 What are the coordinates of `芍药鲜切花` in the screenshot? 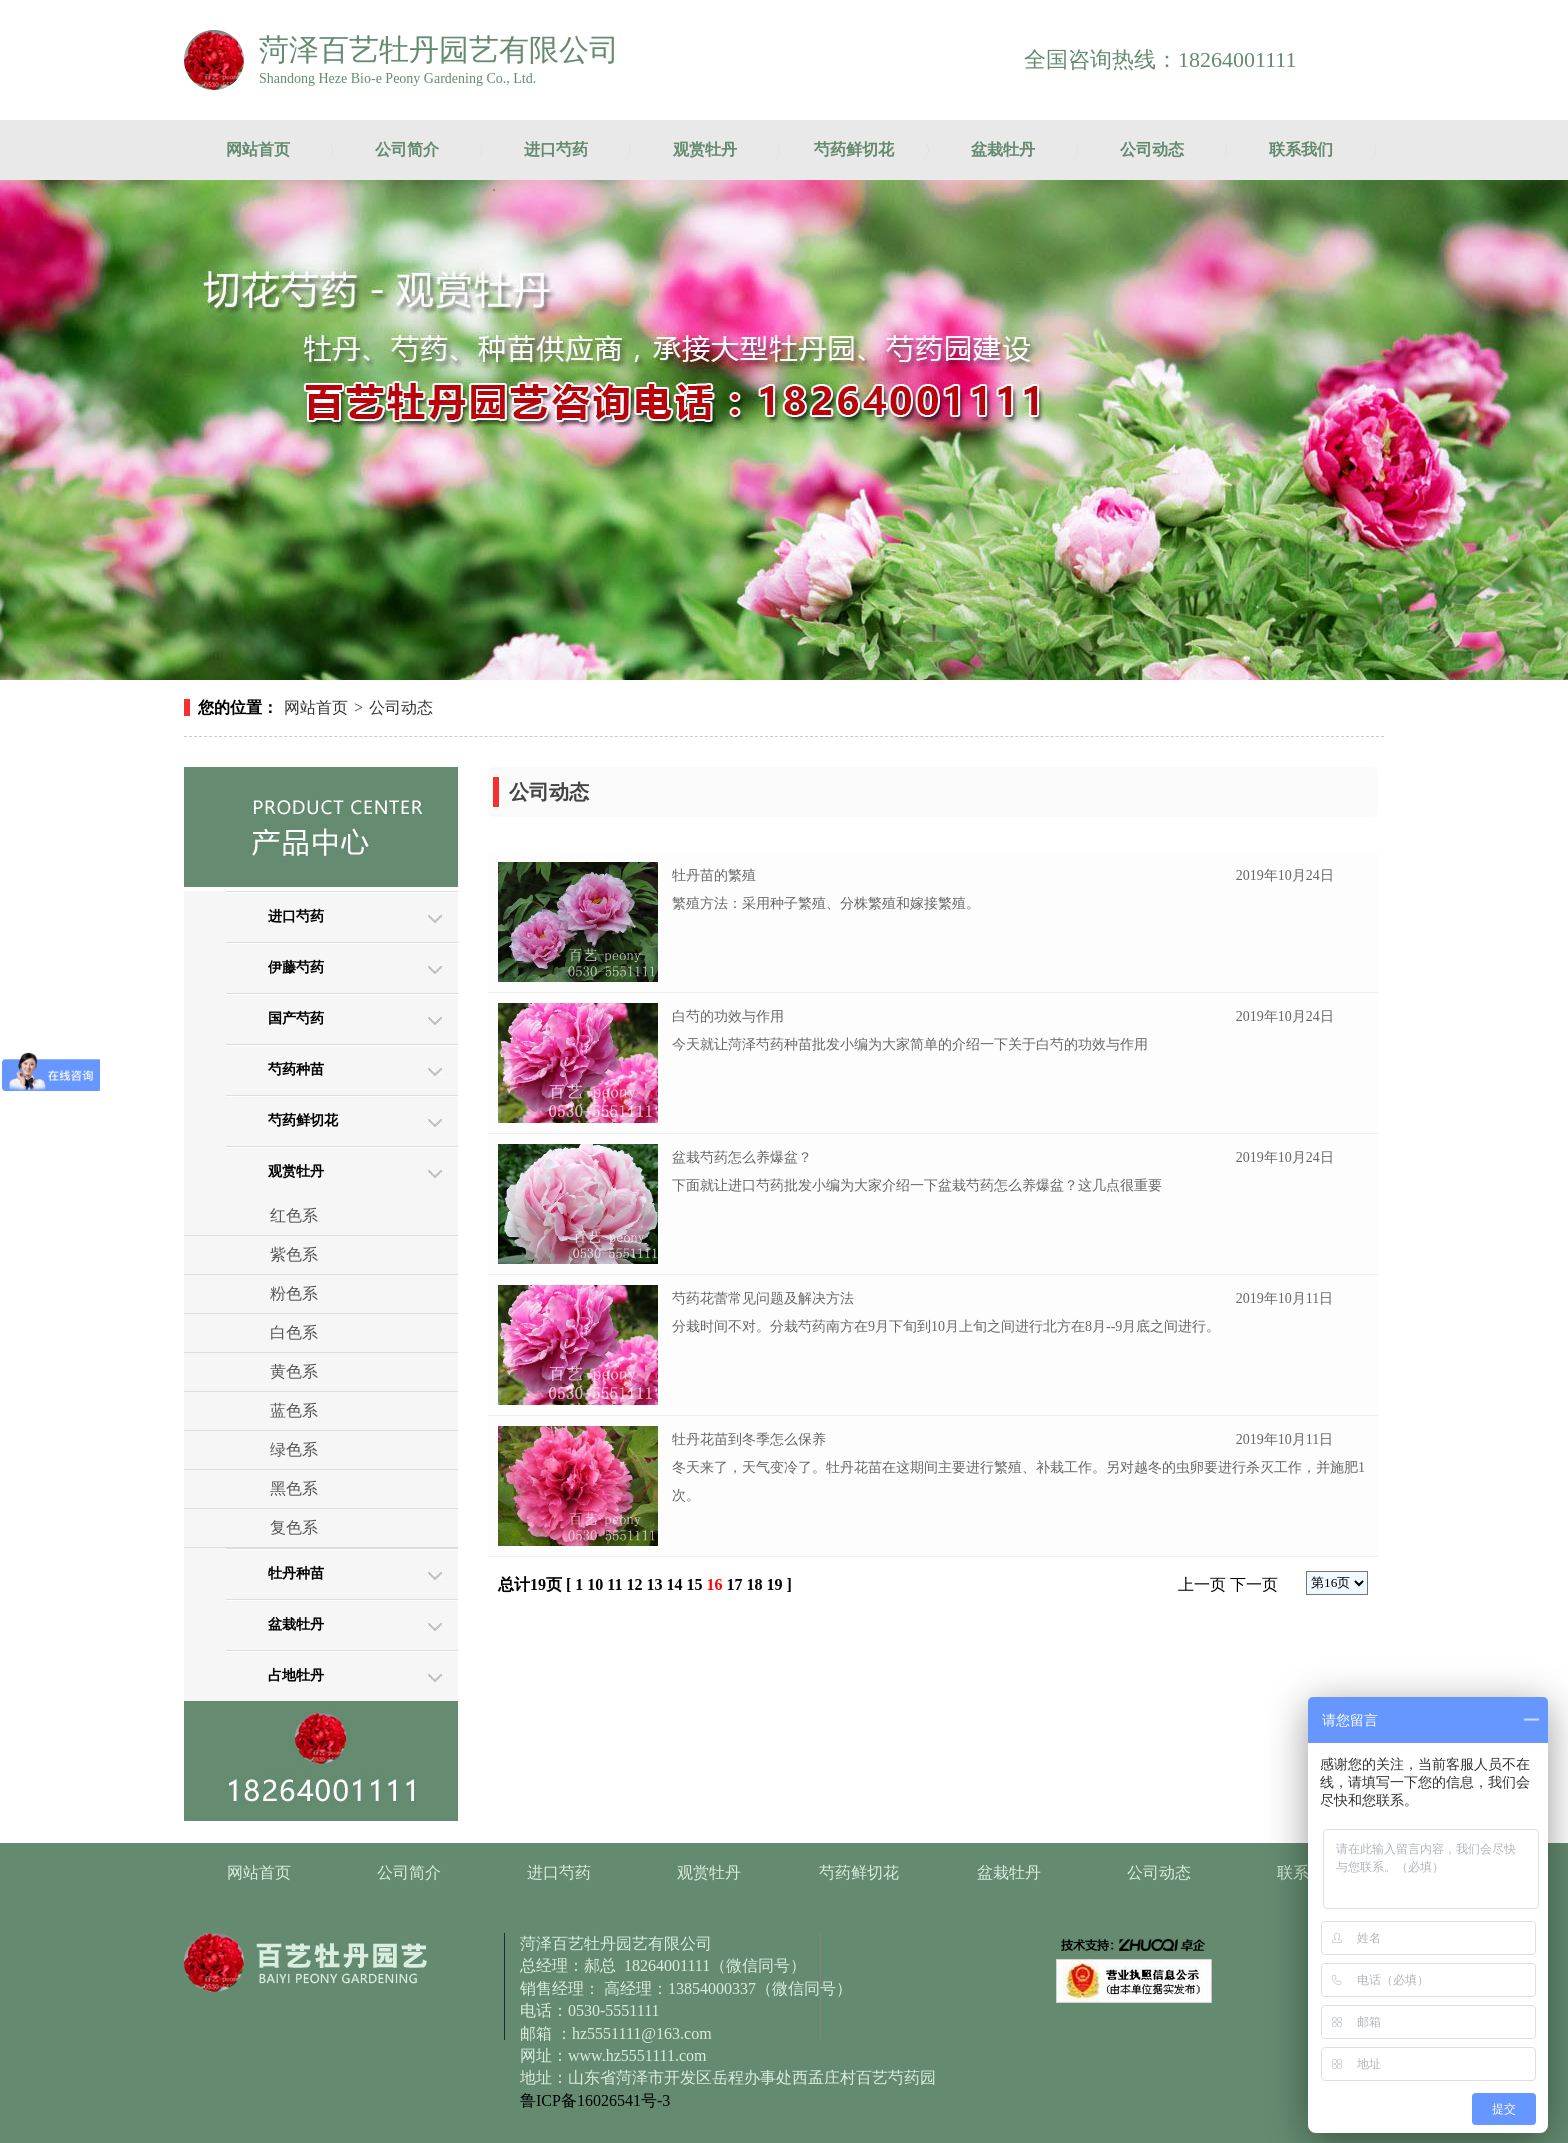 It's located at (854, 149).